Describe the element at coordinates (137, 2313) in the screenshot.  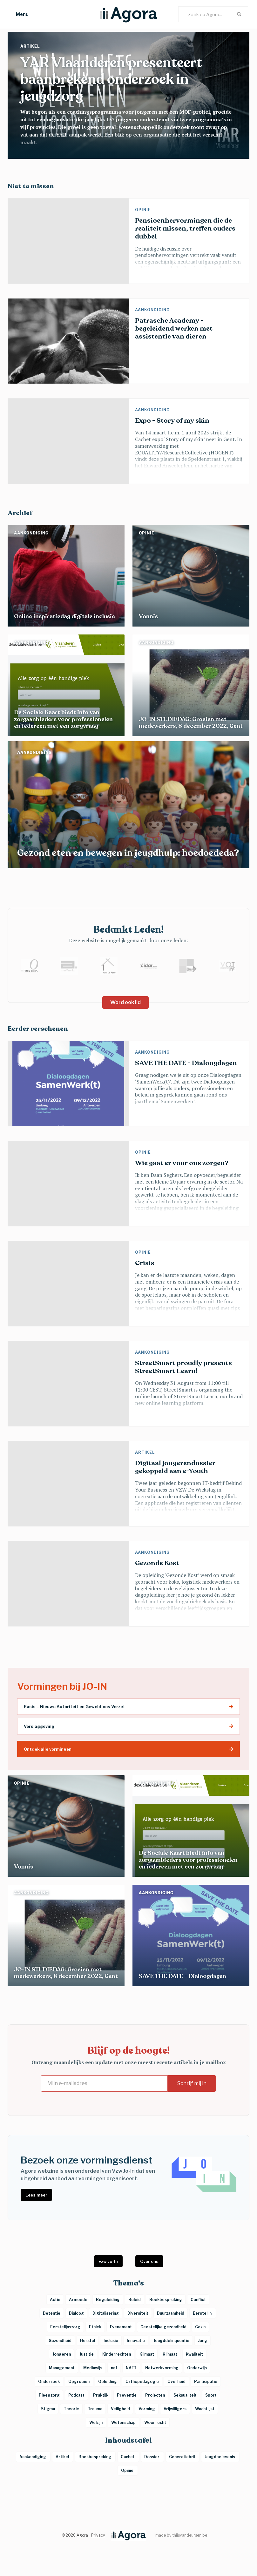
I see `Diversiteit` at that location.